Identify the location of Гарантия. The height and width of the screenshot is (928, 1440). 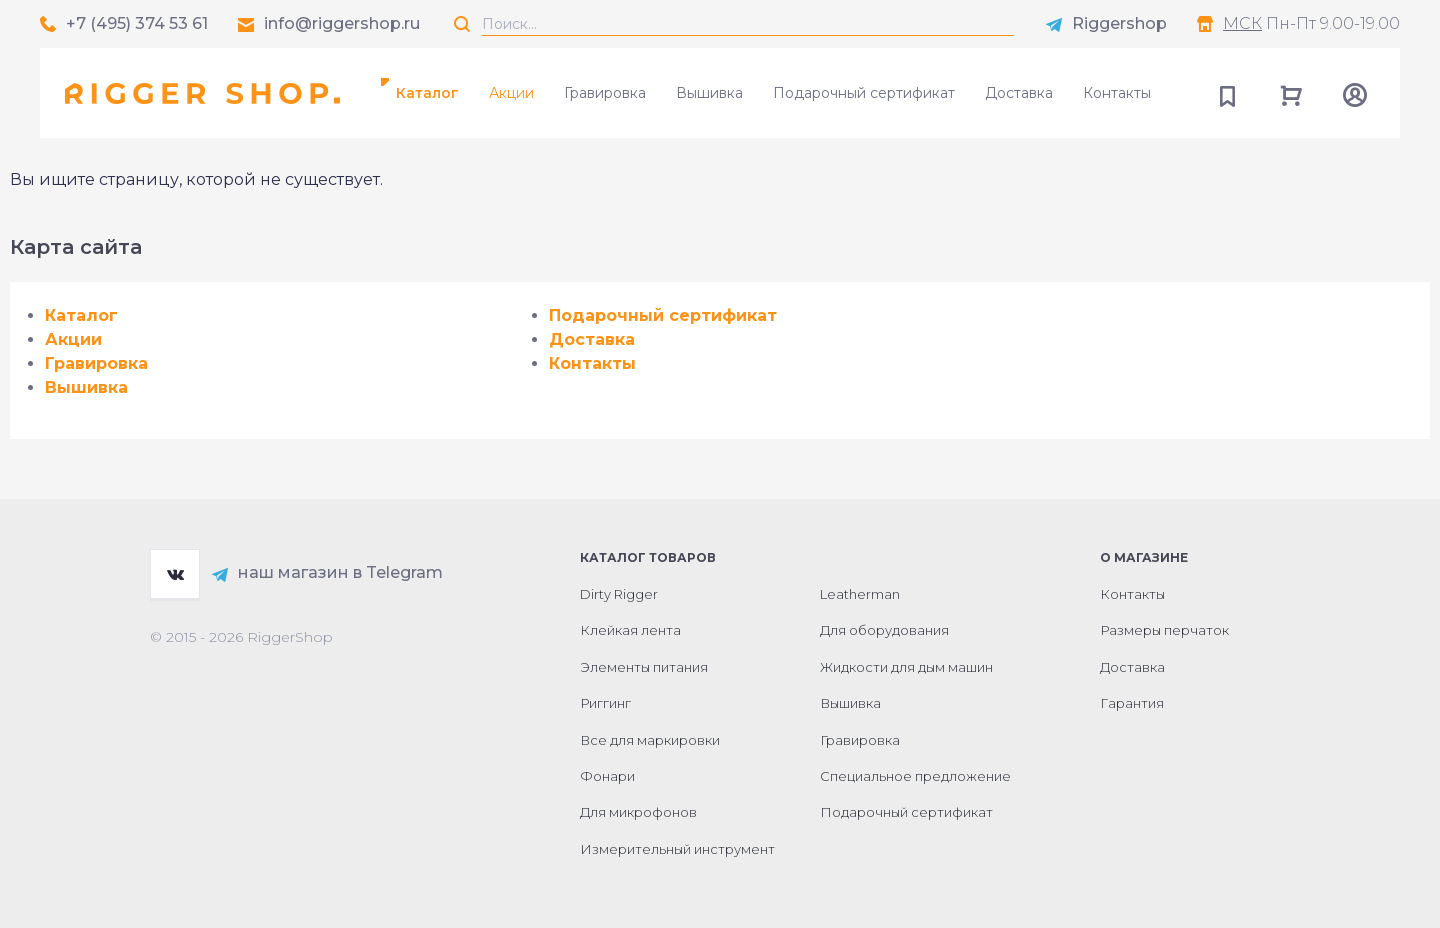
(1132, 703).